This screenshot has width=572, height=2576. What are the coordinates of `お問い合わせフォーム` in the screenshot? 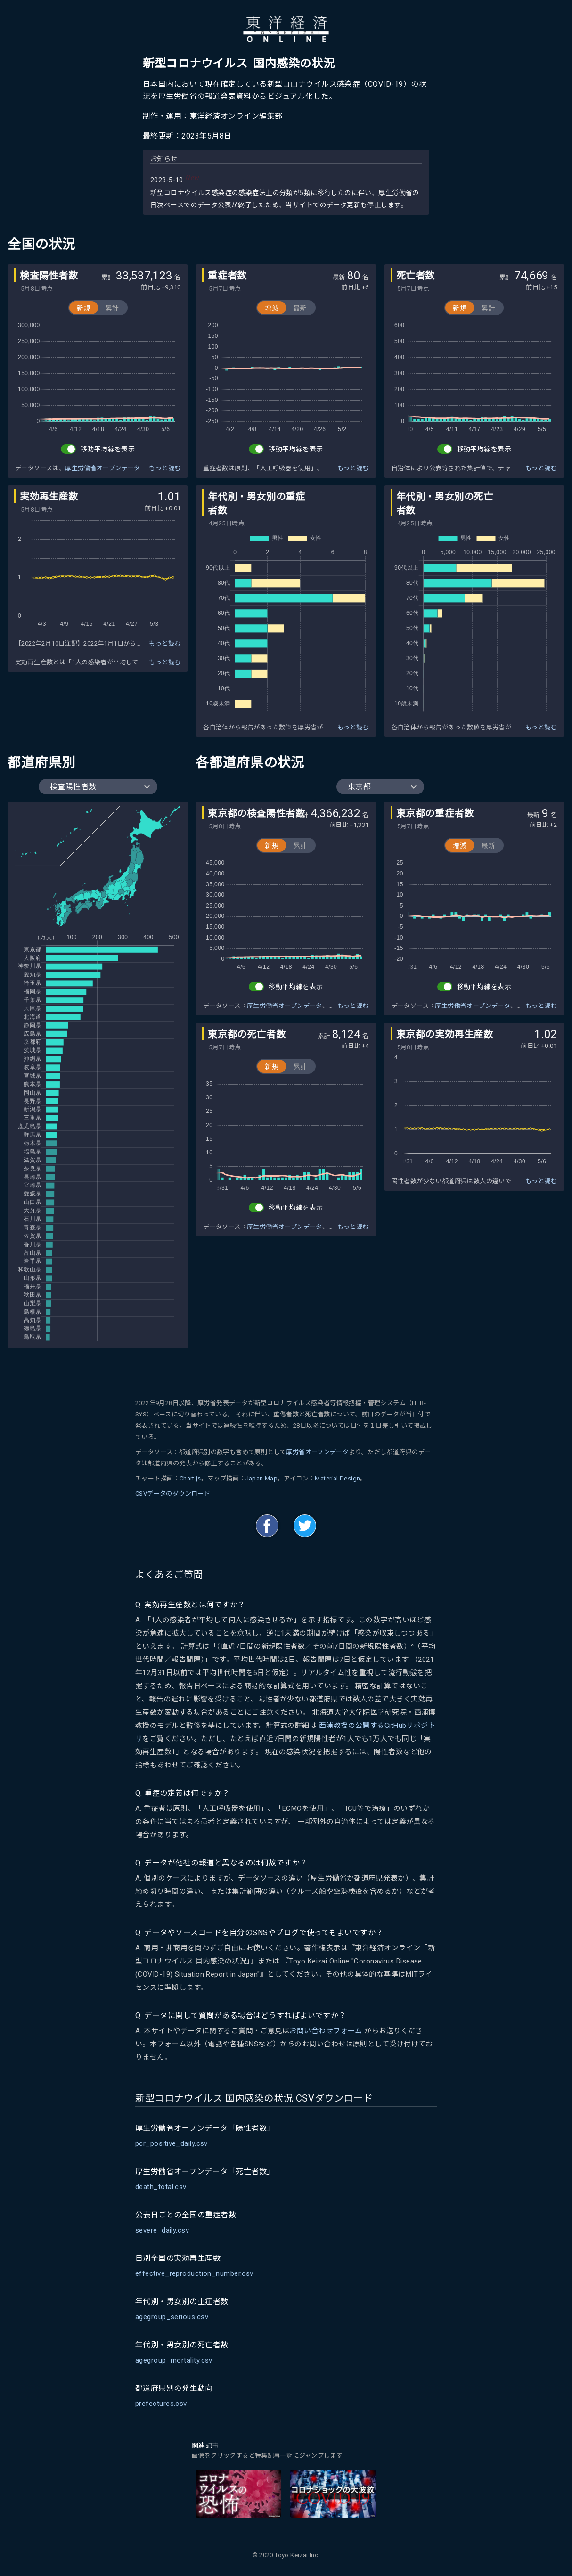 It's located at (325, 2031).